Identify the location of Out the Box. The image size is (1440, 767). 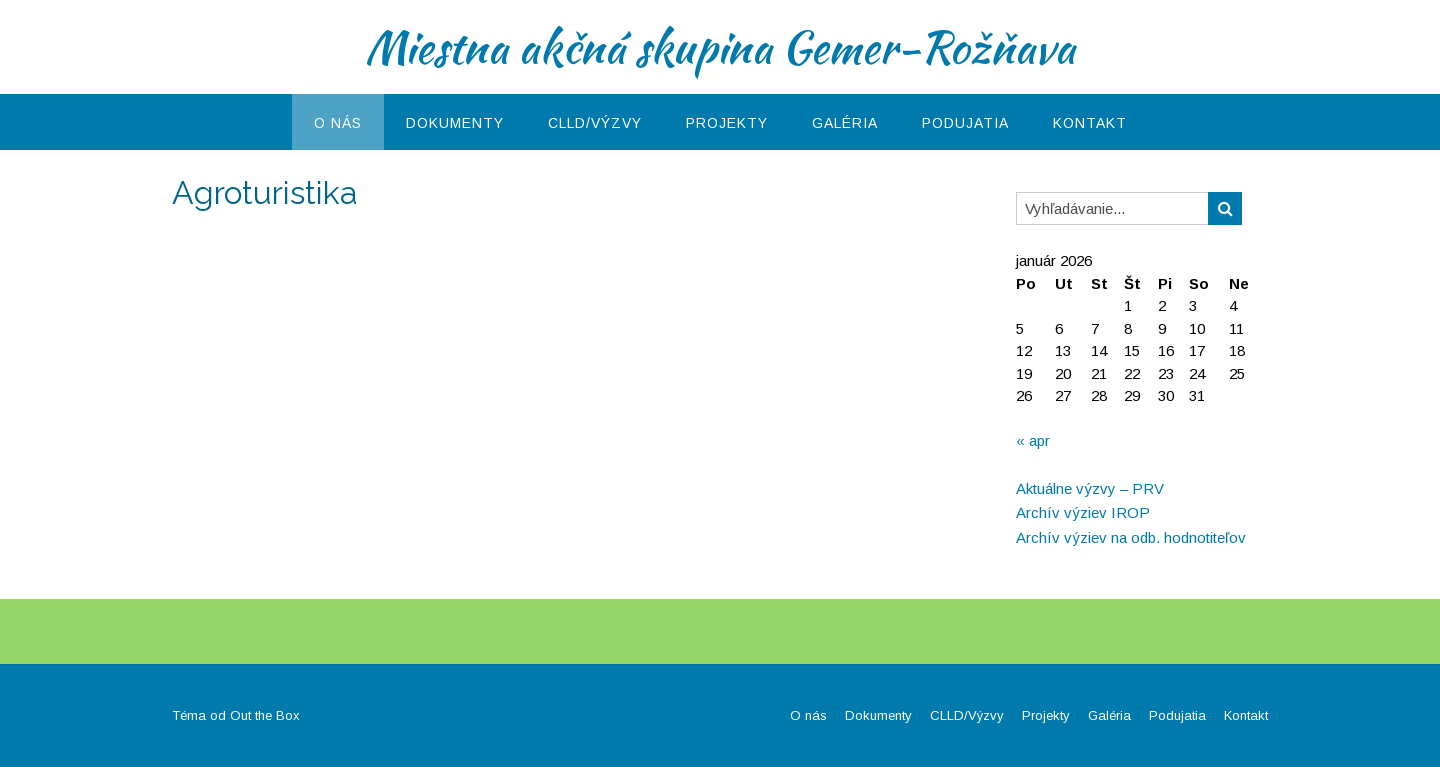
(265, 715).